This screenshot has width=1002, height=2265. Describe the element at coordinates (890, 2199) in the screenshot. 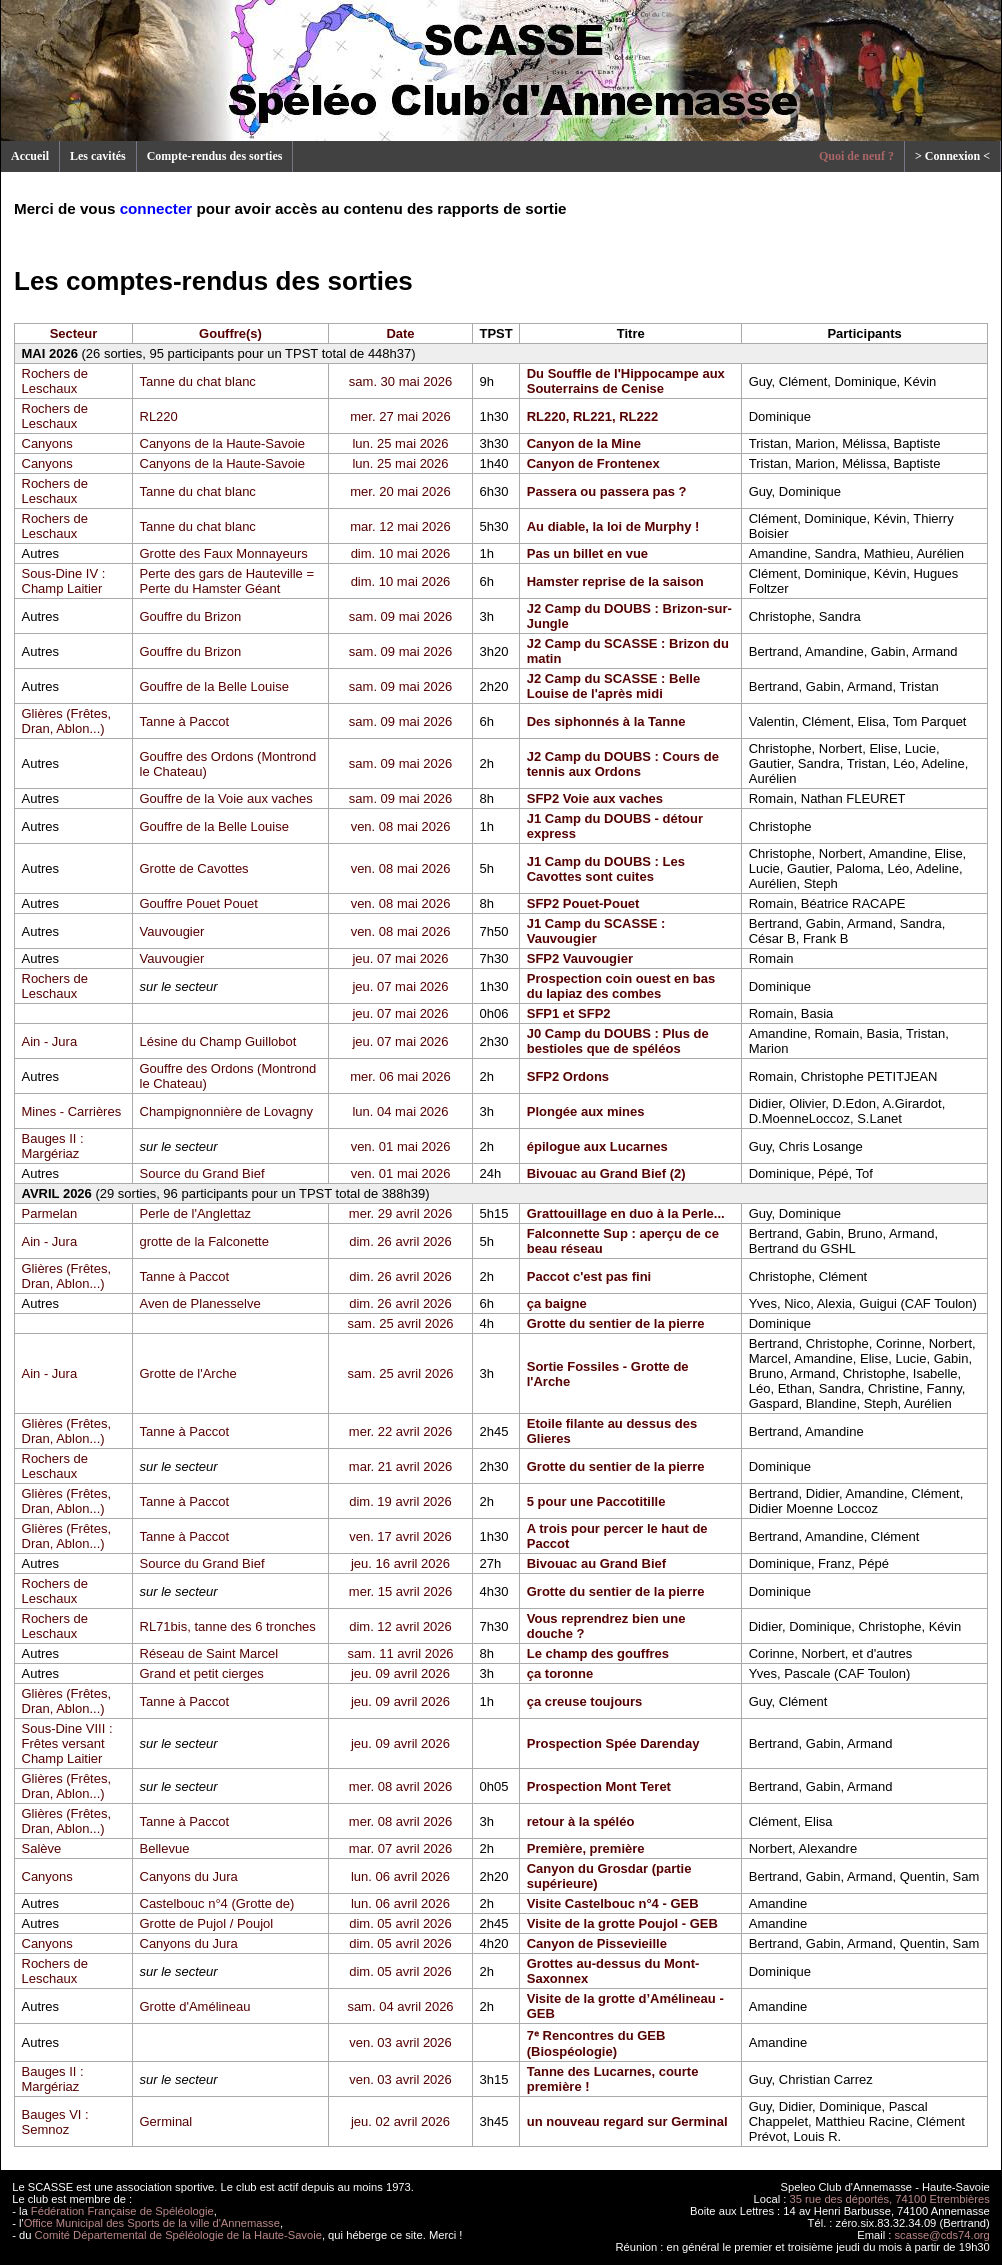

I see `35 rue des déportés, 74100 Etrembières` at that location.